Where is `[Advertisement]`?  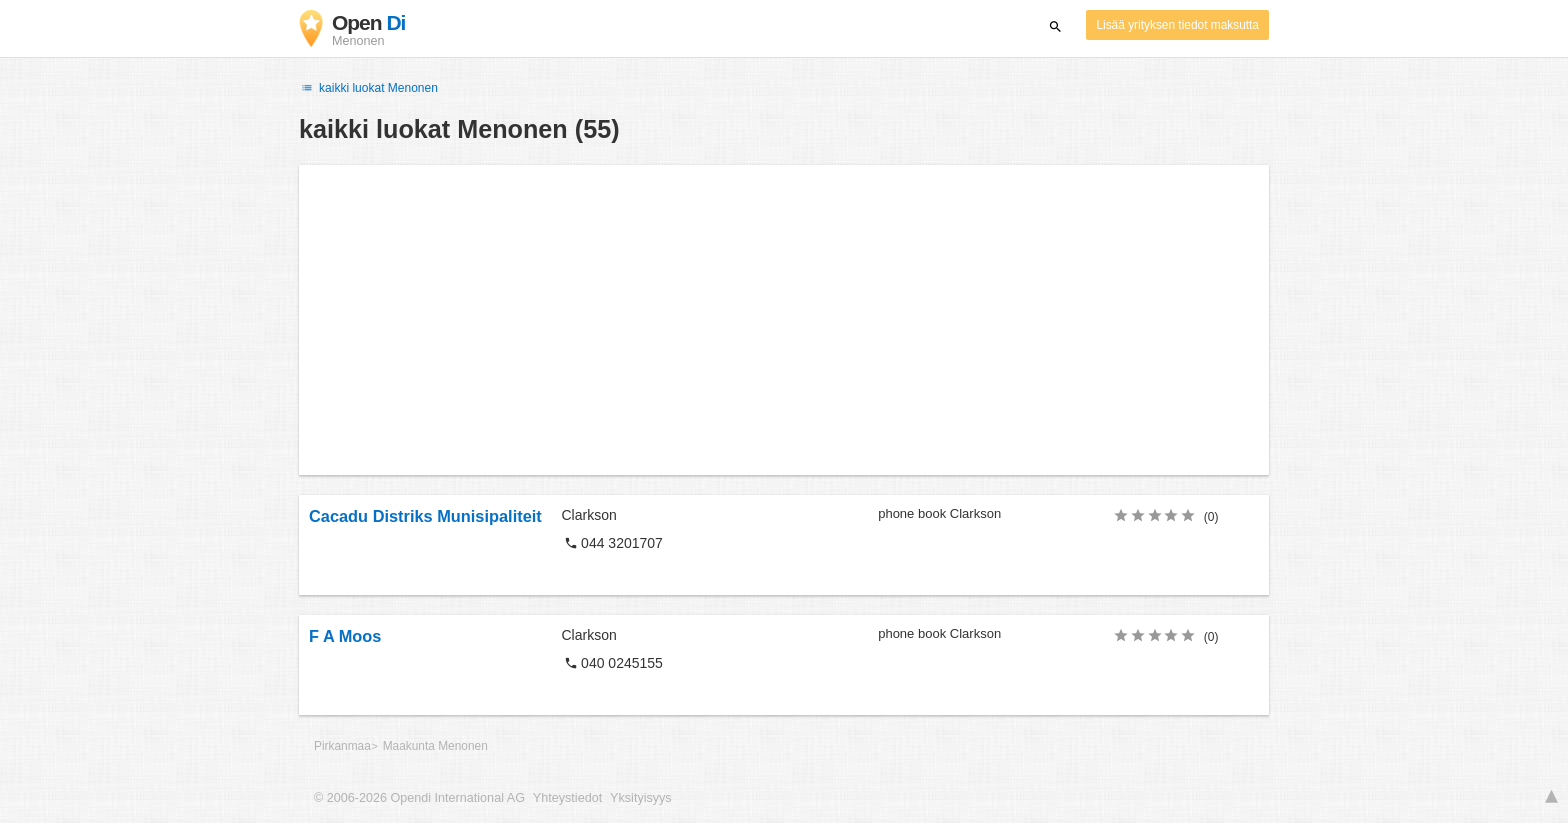
[Advertisement] is located at coordinates (784, 320).